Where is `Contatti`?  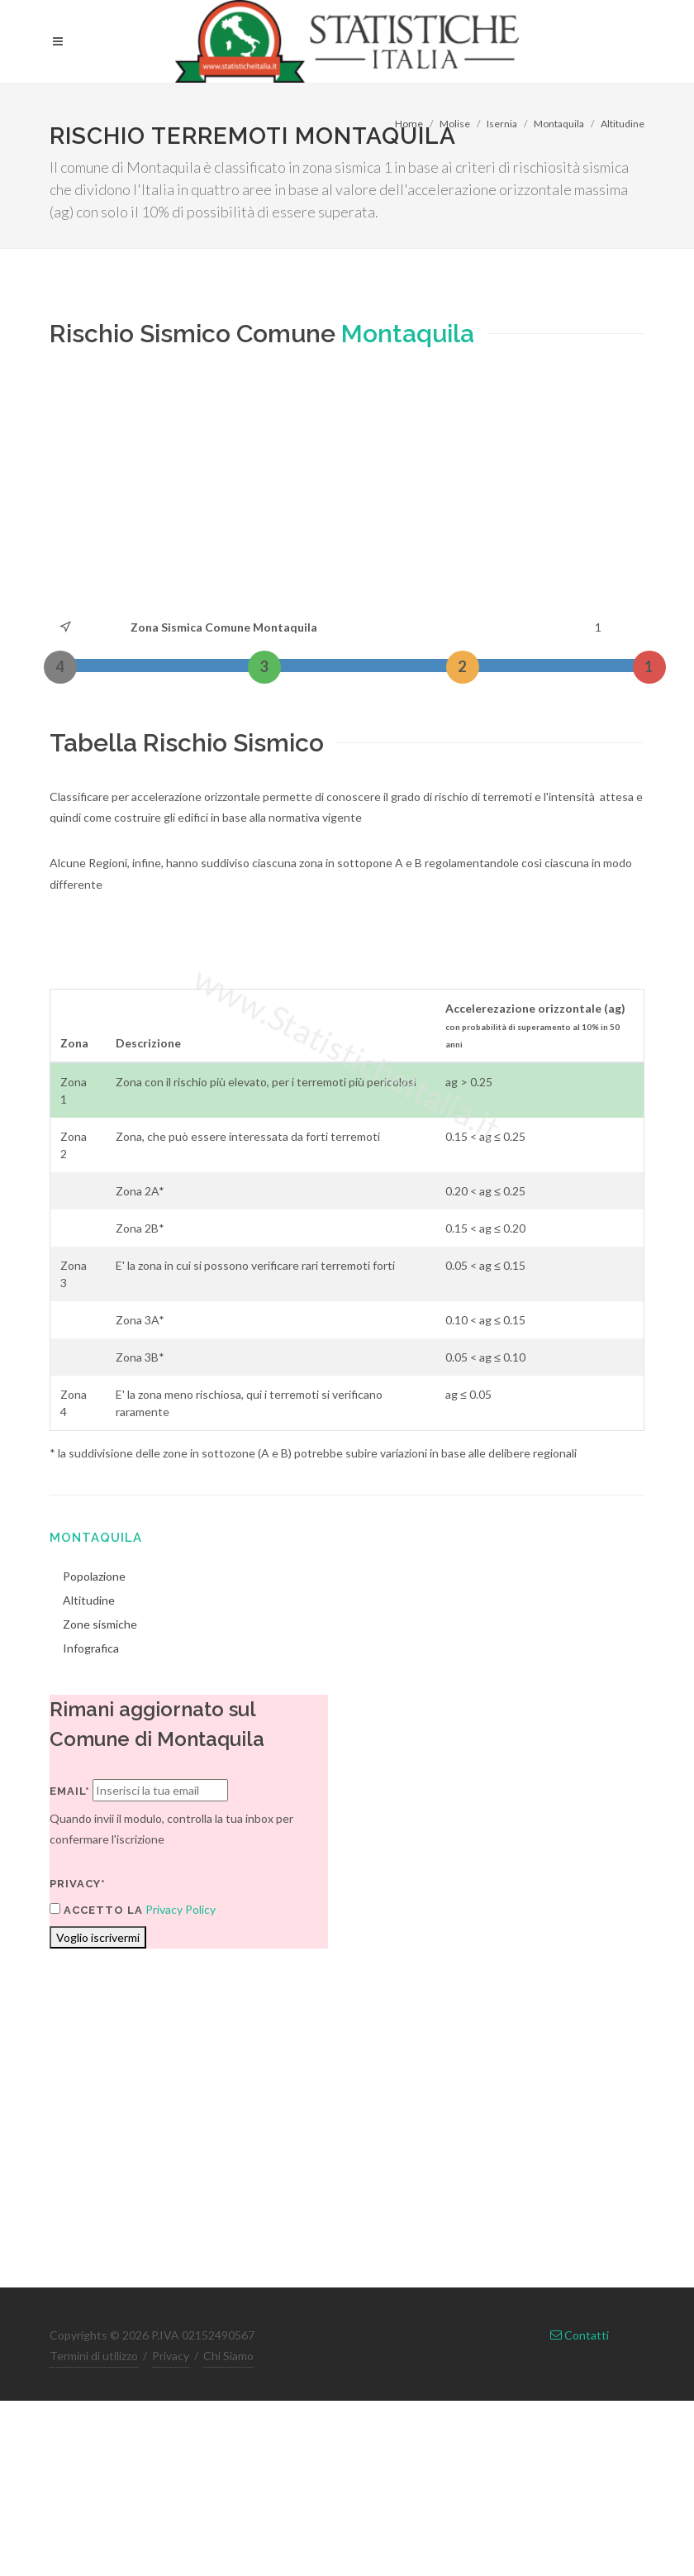
Contatti is located at coordinates (579, 2335).